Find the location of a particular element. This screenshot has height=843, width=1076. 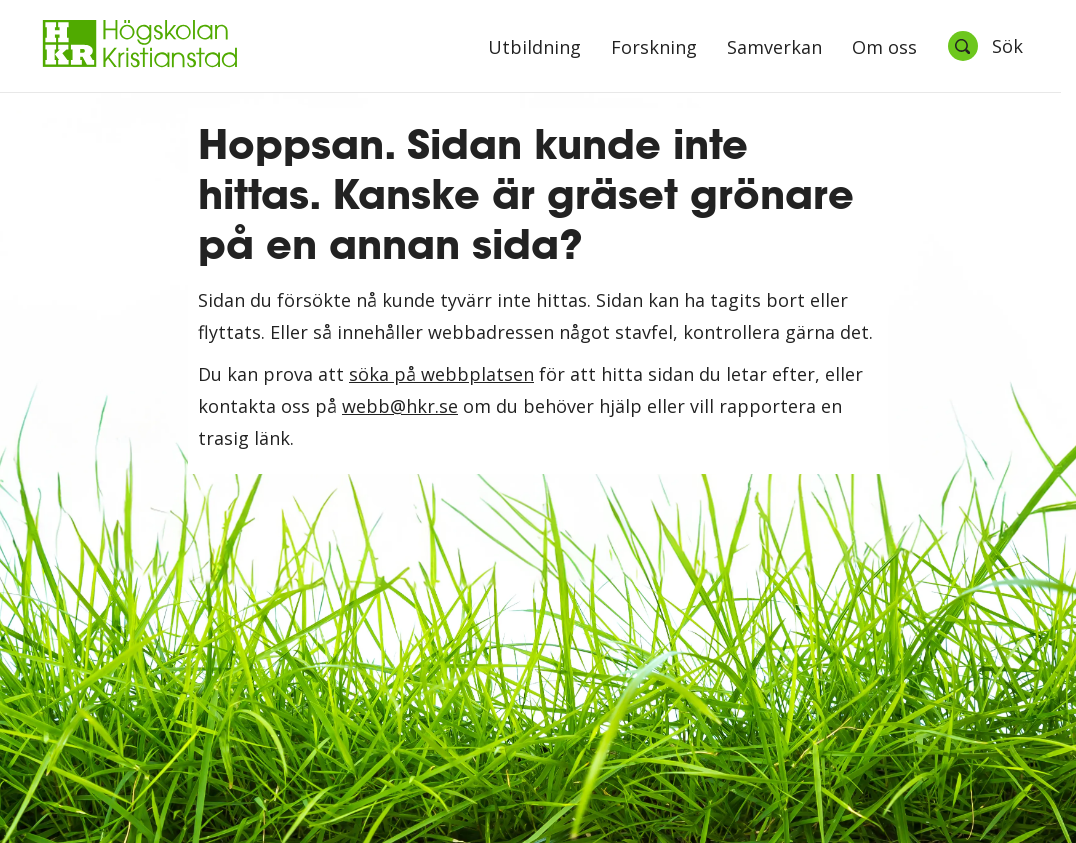

söka på webbplatsen is located at coordinates (441, 374).